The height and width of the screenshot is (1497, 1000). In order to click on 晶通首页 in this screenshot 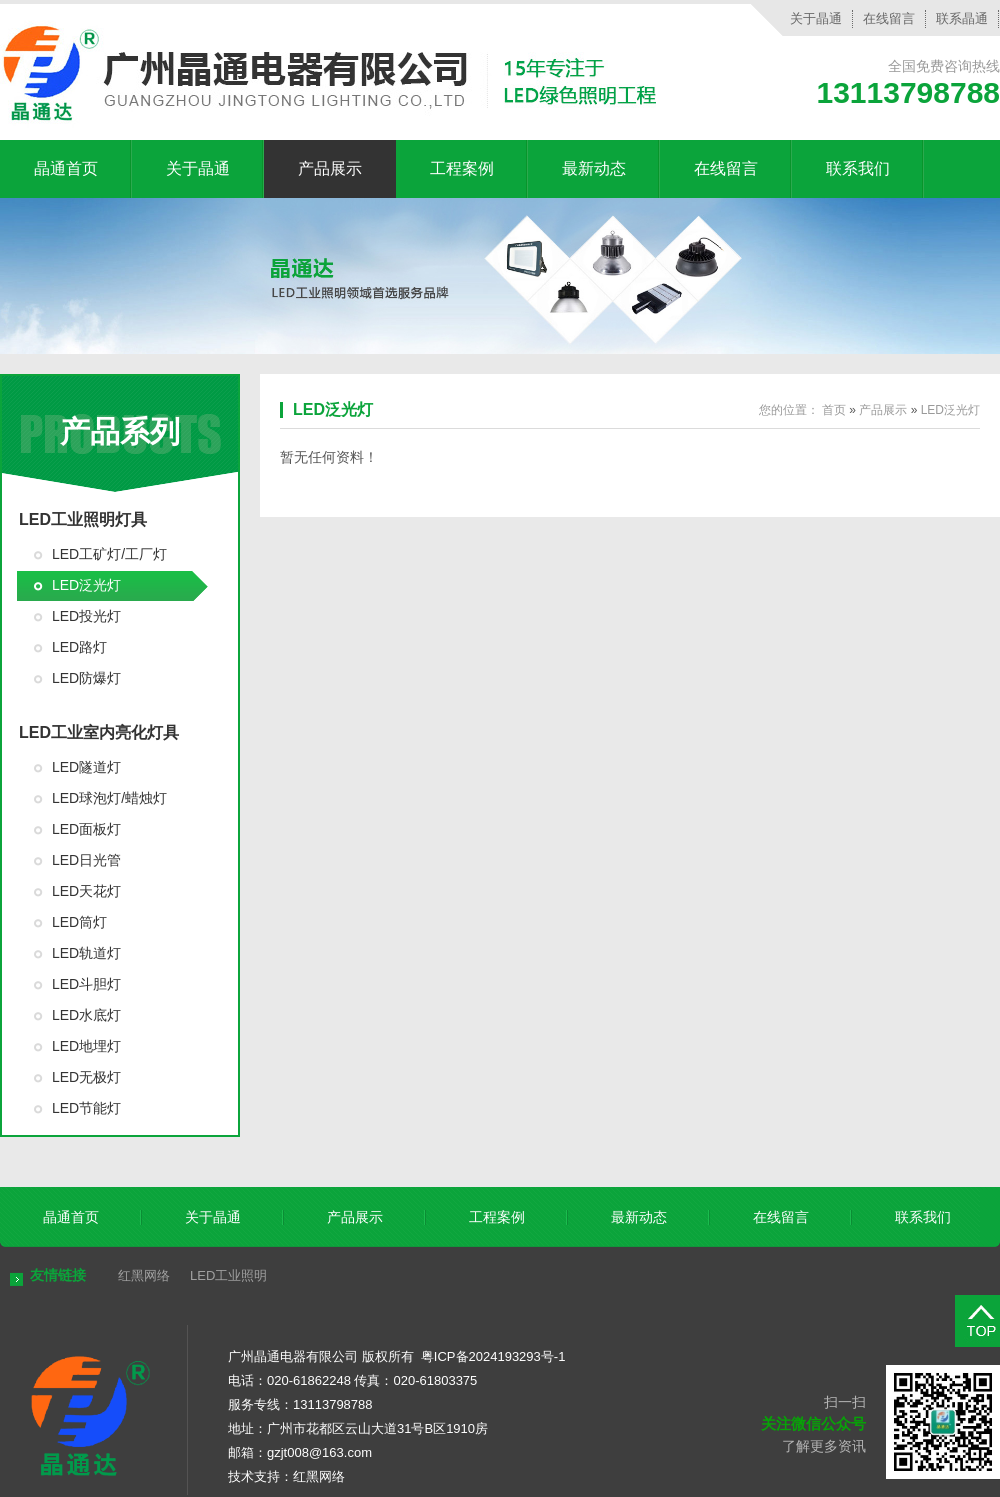, I will do `click(66, 168)`.